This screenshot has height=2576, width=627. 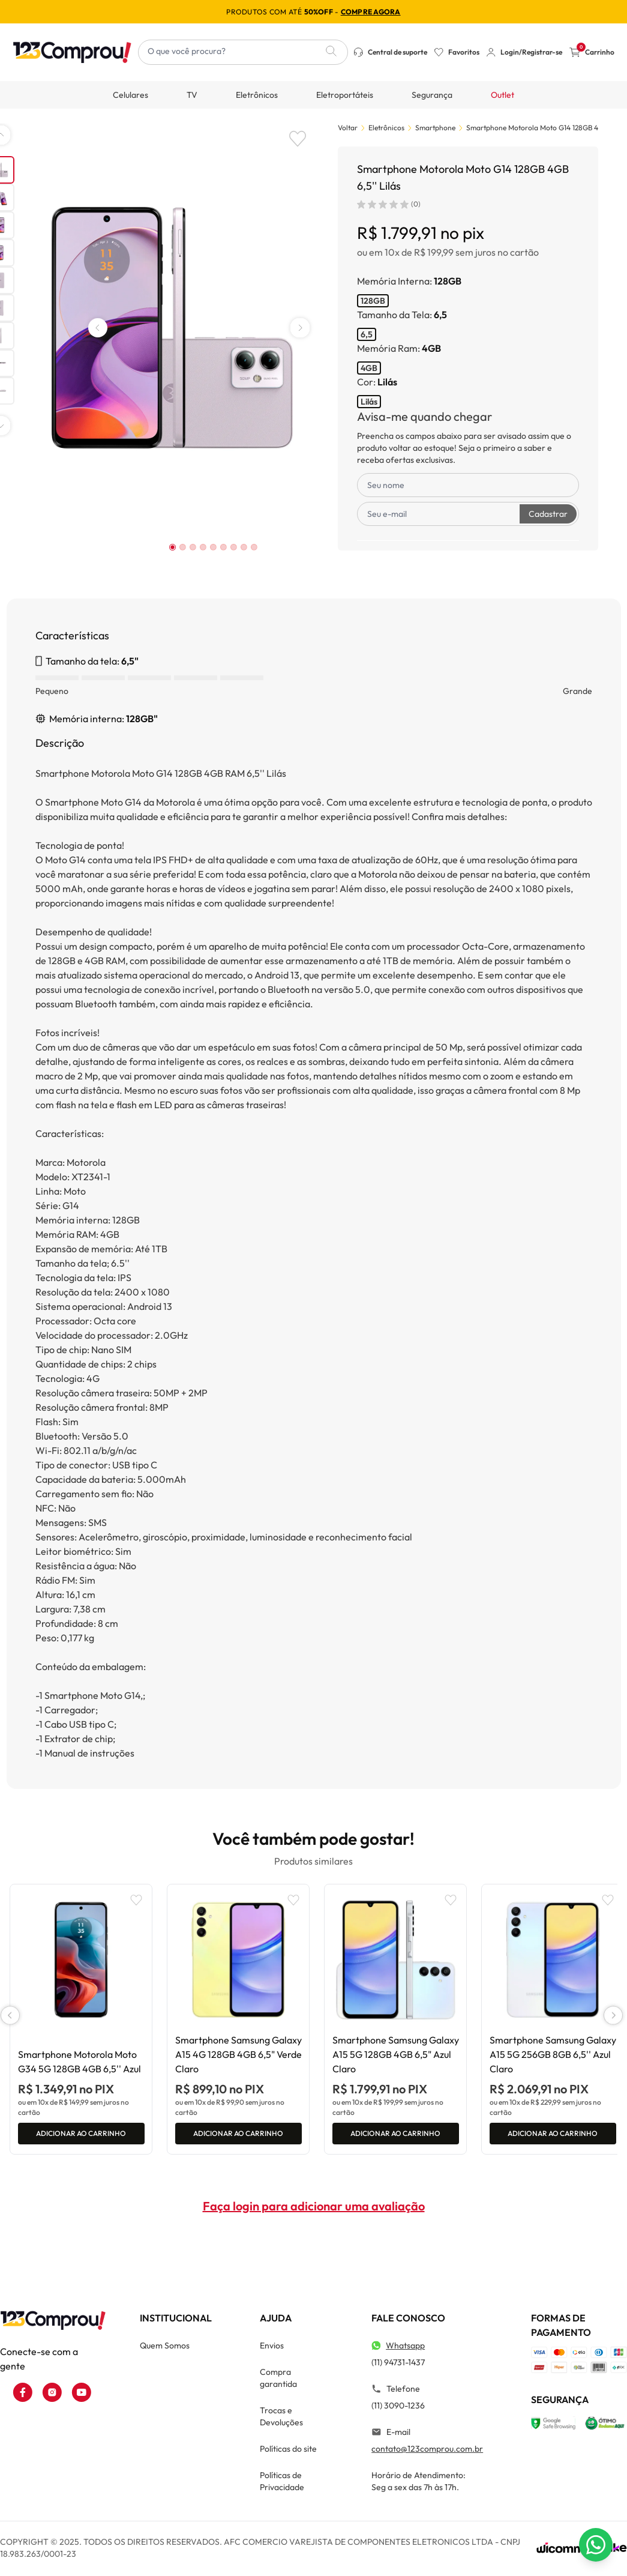 What do you see at coordinates (130, 94) in the screenshot?
I see `Celulares` at bounding box center [130, 94].